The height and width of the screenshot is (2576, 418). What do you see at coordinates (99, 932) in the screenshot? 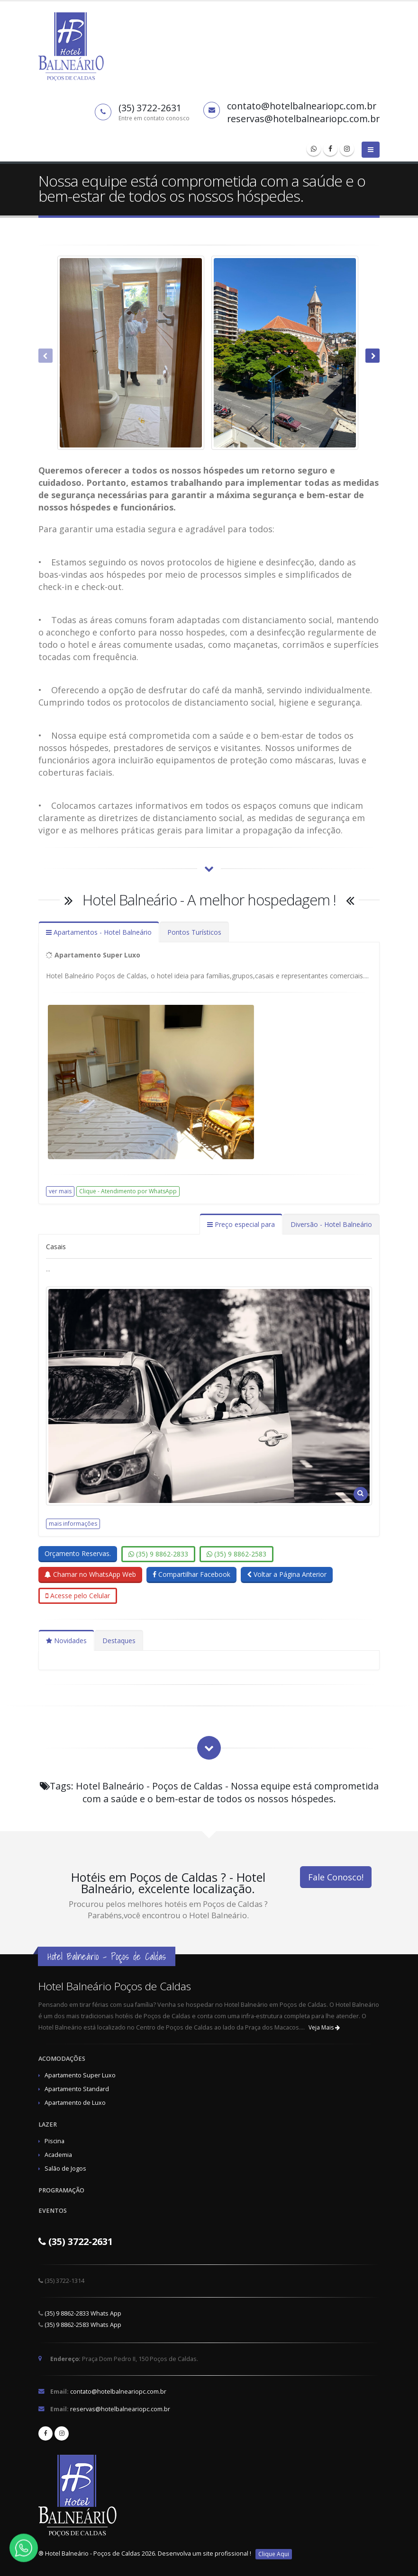
I see `Apartamentos - Hotel Balneário` at bounding box center [99, 932].